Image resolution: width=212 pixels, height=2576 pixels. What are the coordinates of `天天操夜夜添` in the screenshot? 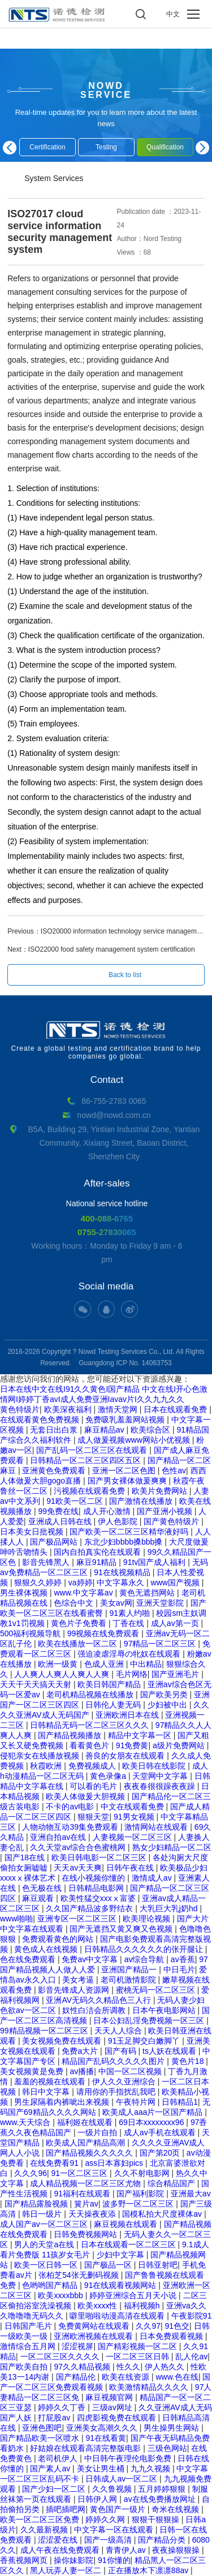 It's located at (93, 2213).